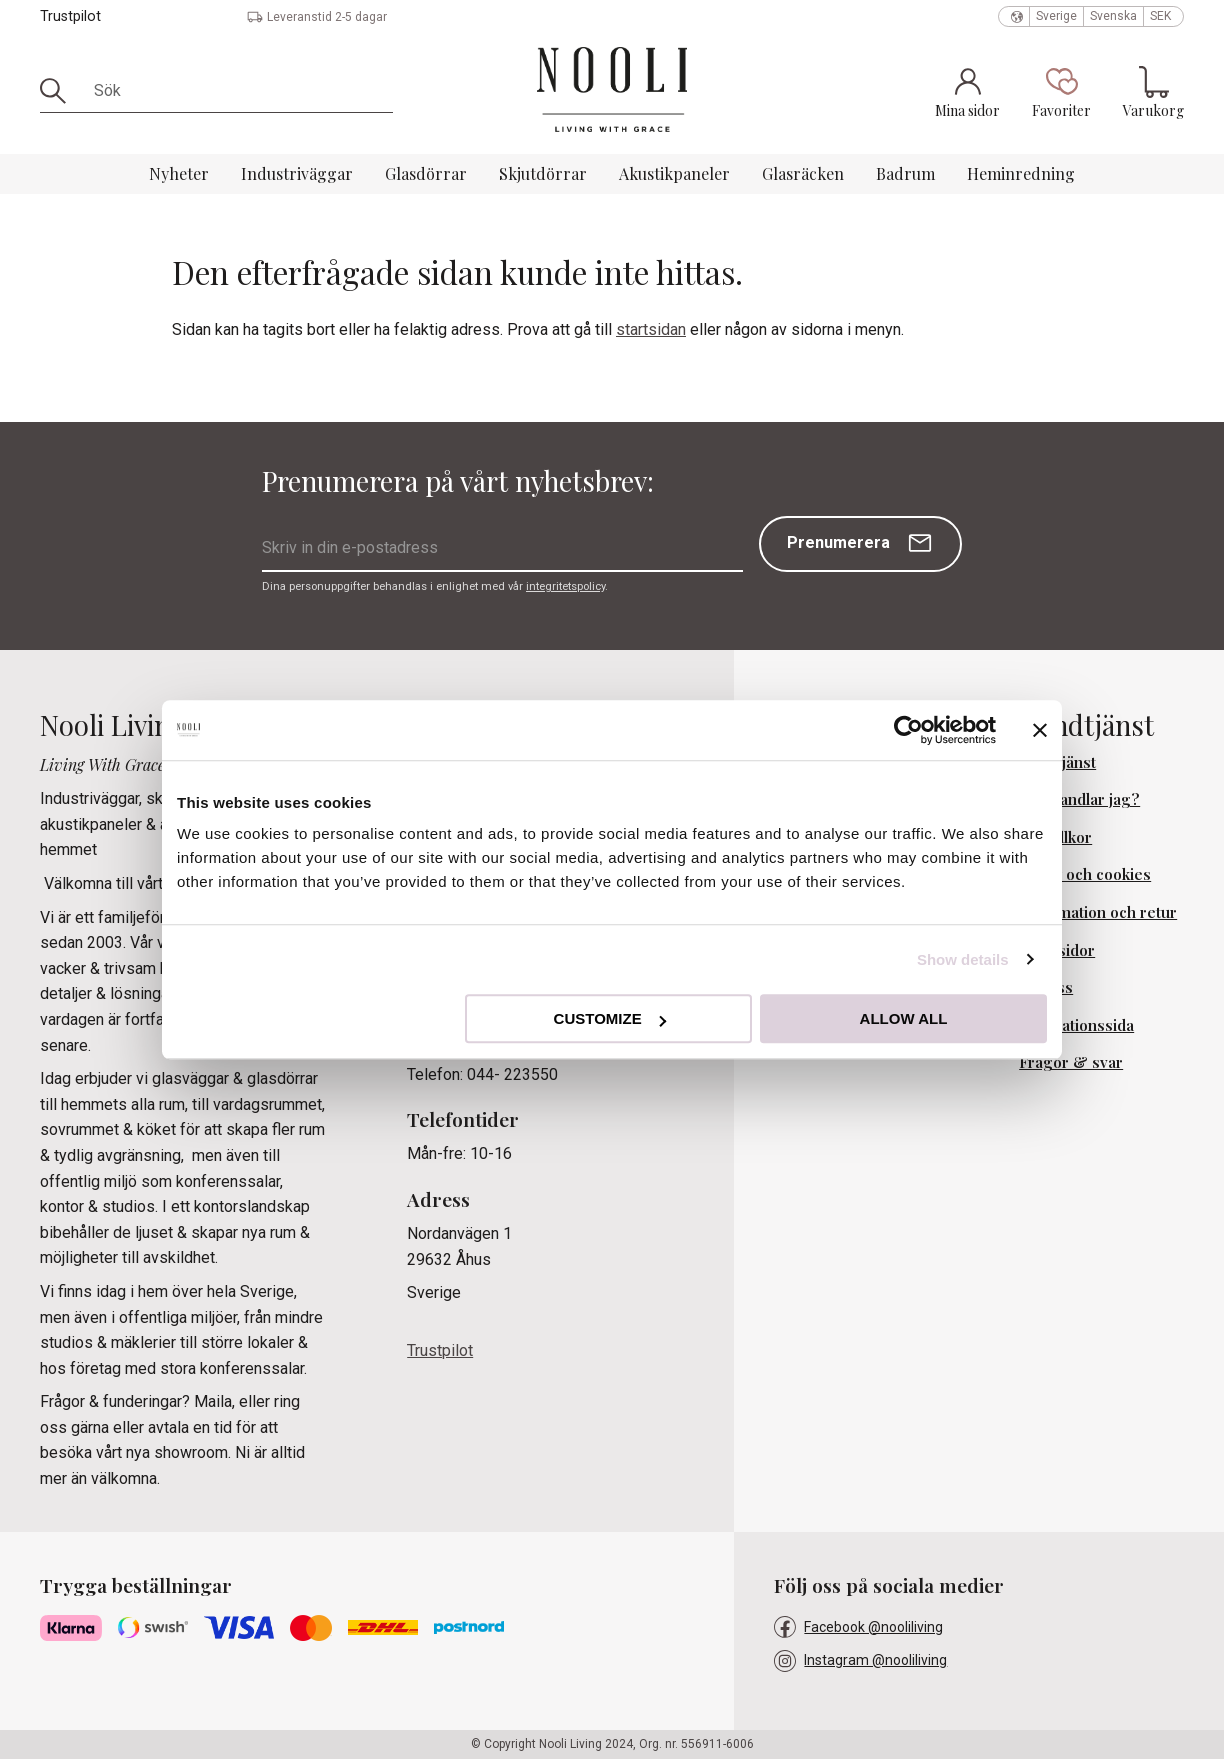  What do you see at coordinates (565, 586) in the screenshot?
I see `integritetspolicy` at bounding box center [565, 586].